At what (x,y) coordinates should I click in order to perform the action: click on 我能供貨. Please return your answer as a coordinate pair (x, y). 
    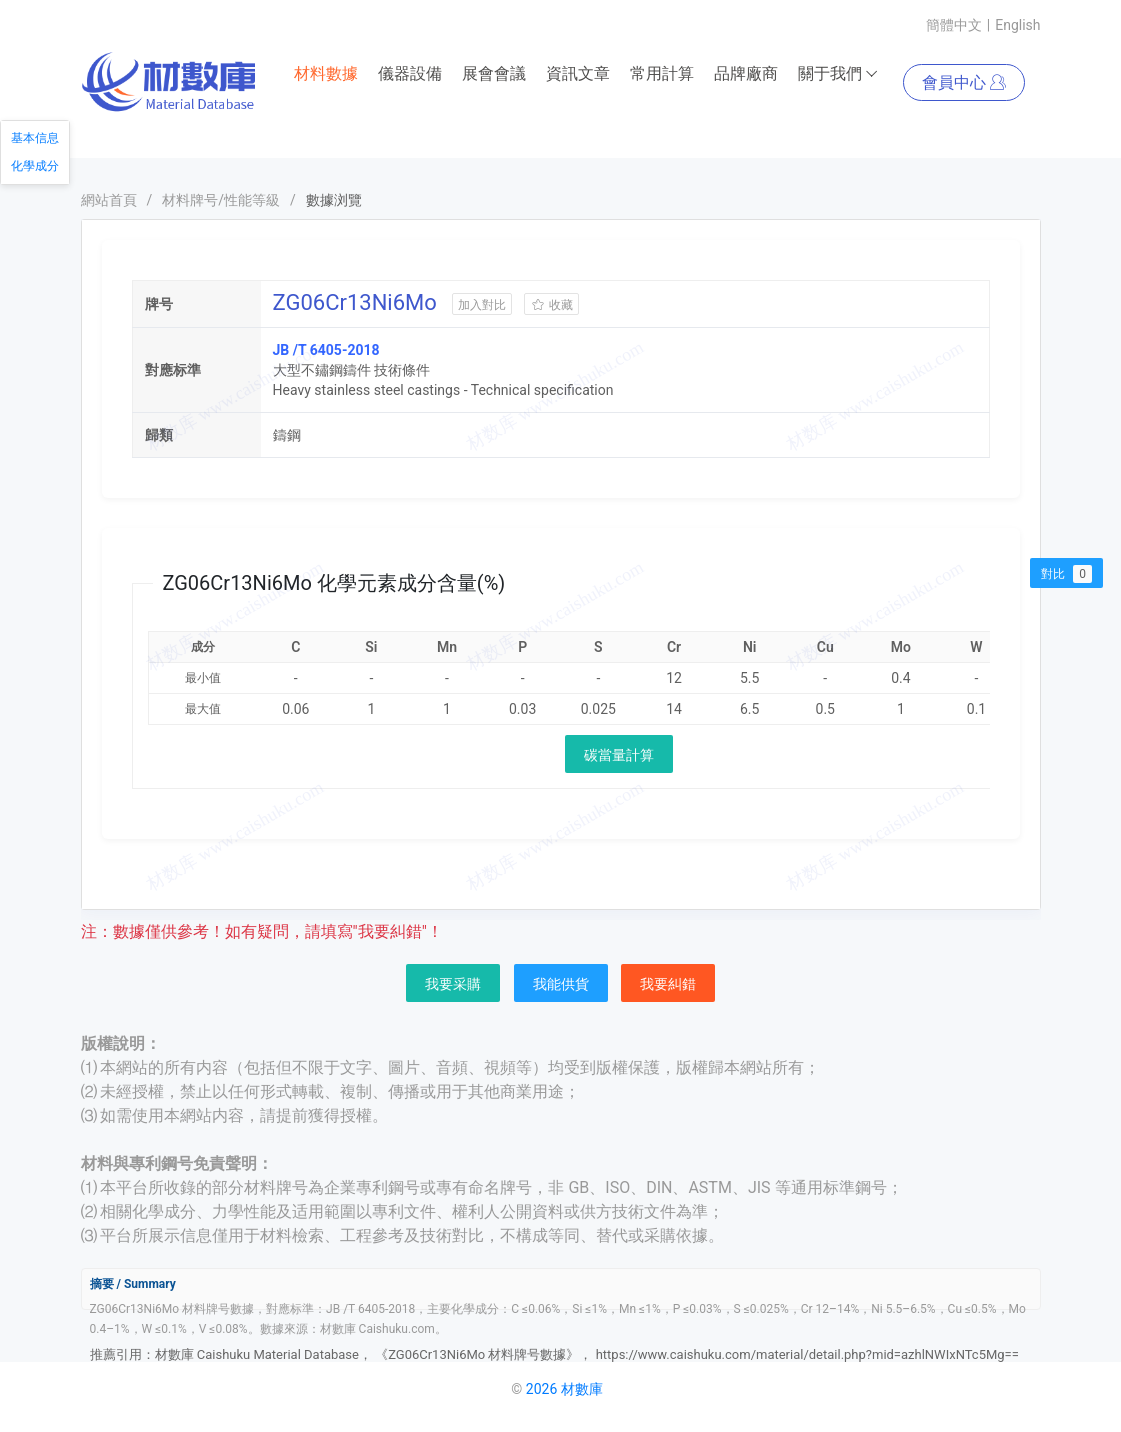
    Looking at the image, I should click on (561, 984).